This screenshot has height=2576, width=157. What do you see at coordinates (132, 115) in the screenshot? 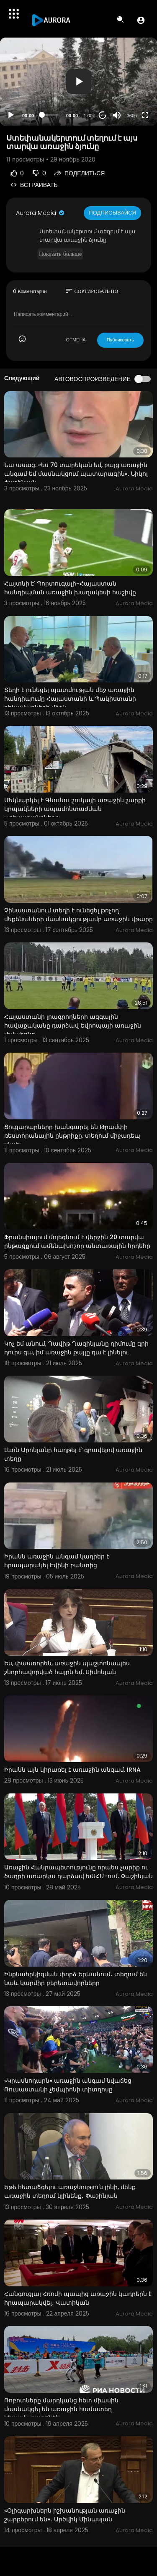
I see `360p [Resolution]` at bounding box center [132, 115].